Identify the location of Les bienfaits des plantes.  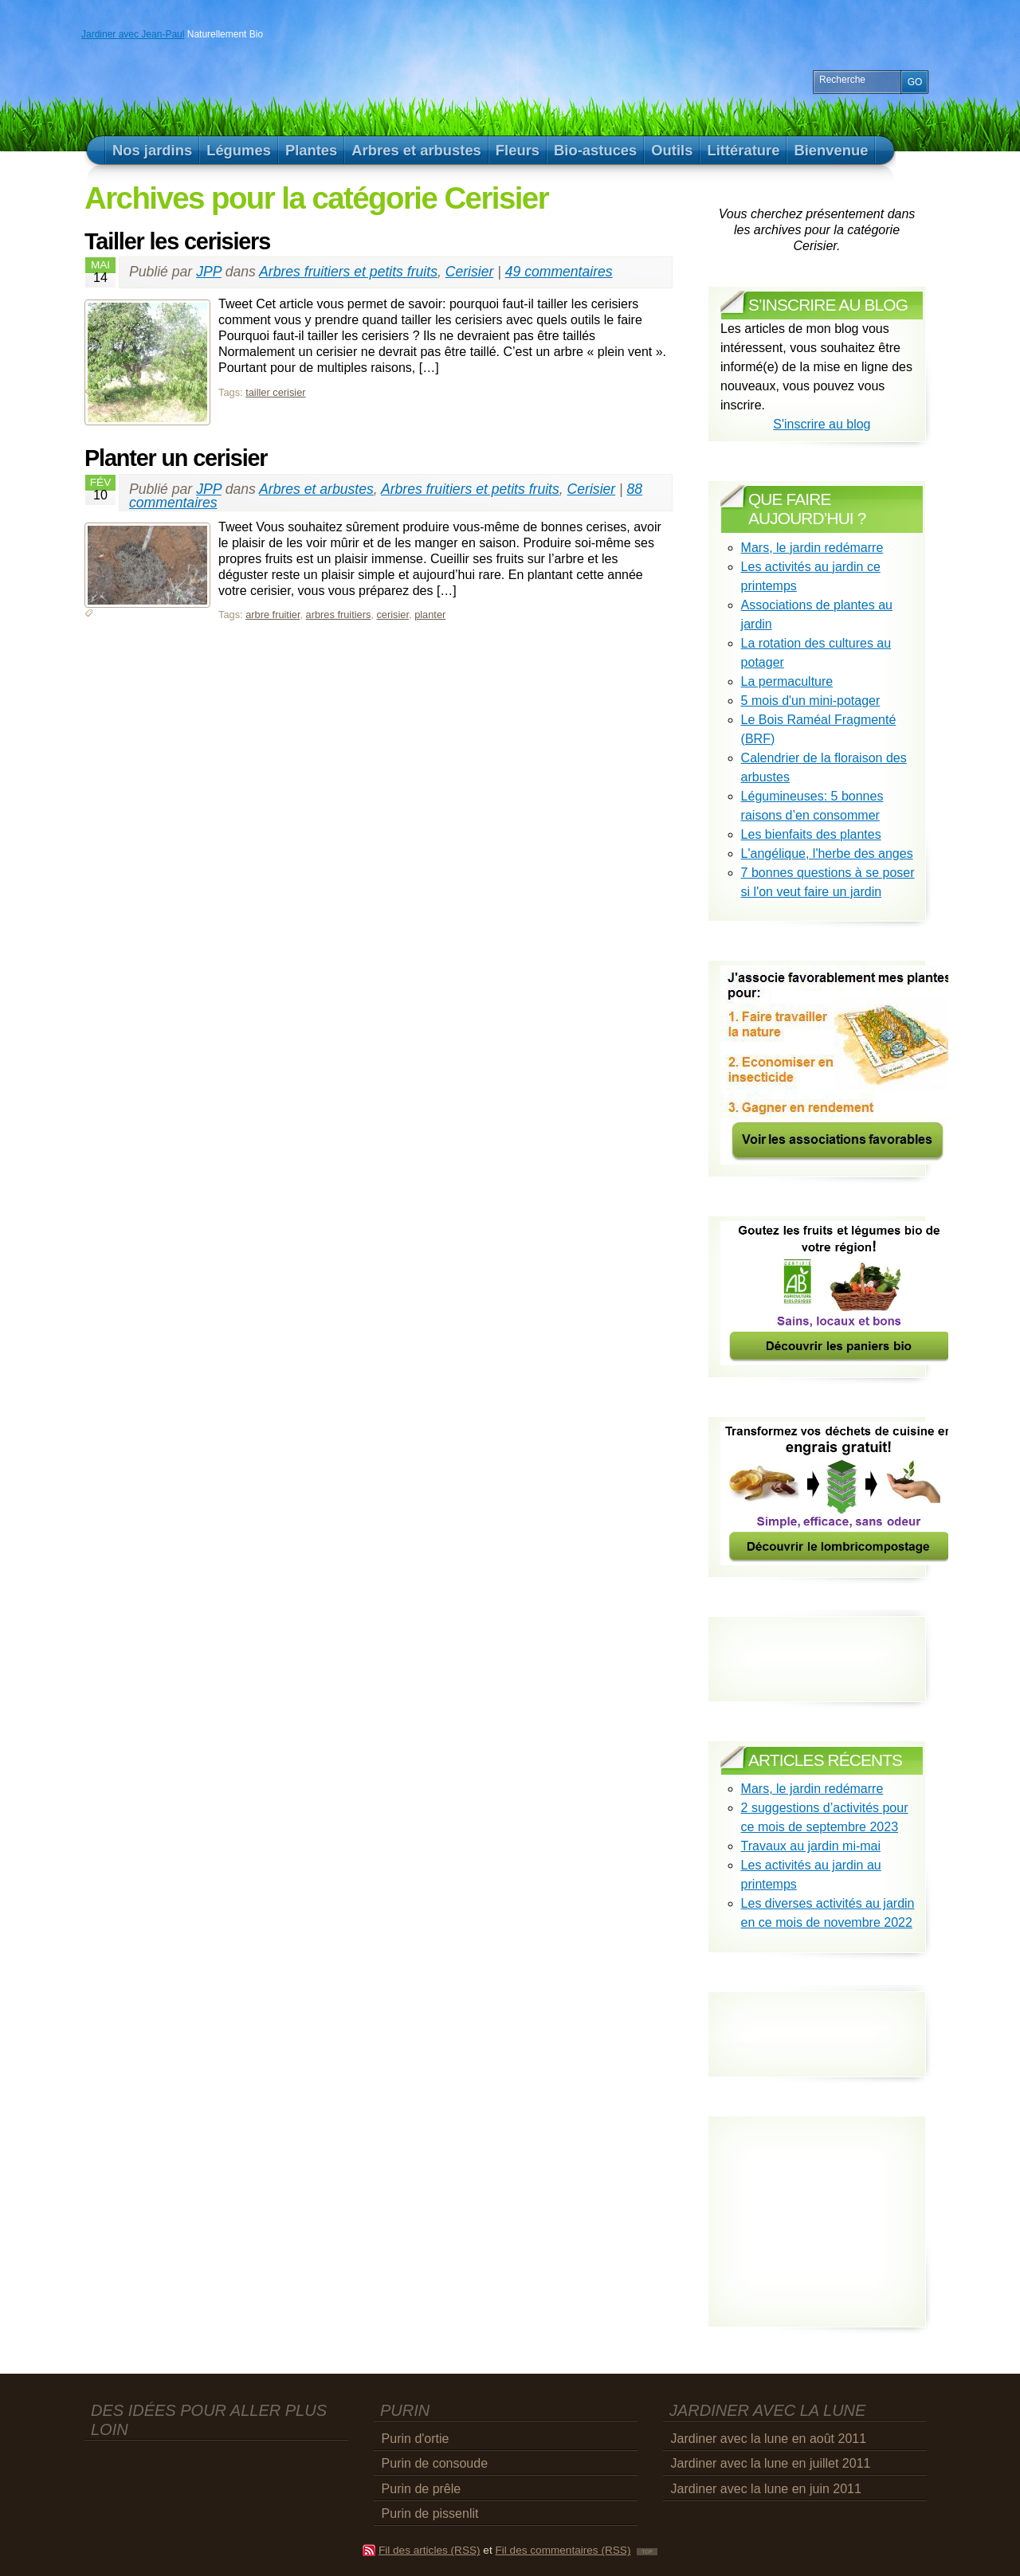
(811, 834).